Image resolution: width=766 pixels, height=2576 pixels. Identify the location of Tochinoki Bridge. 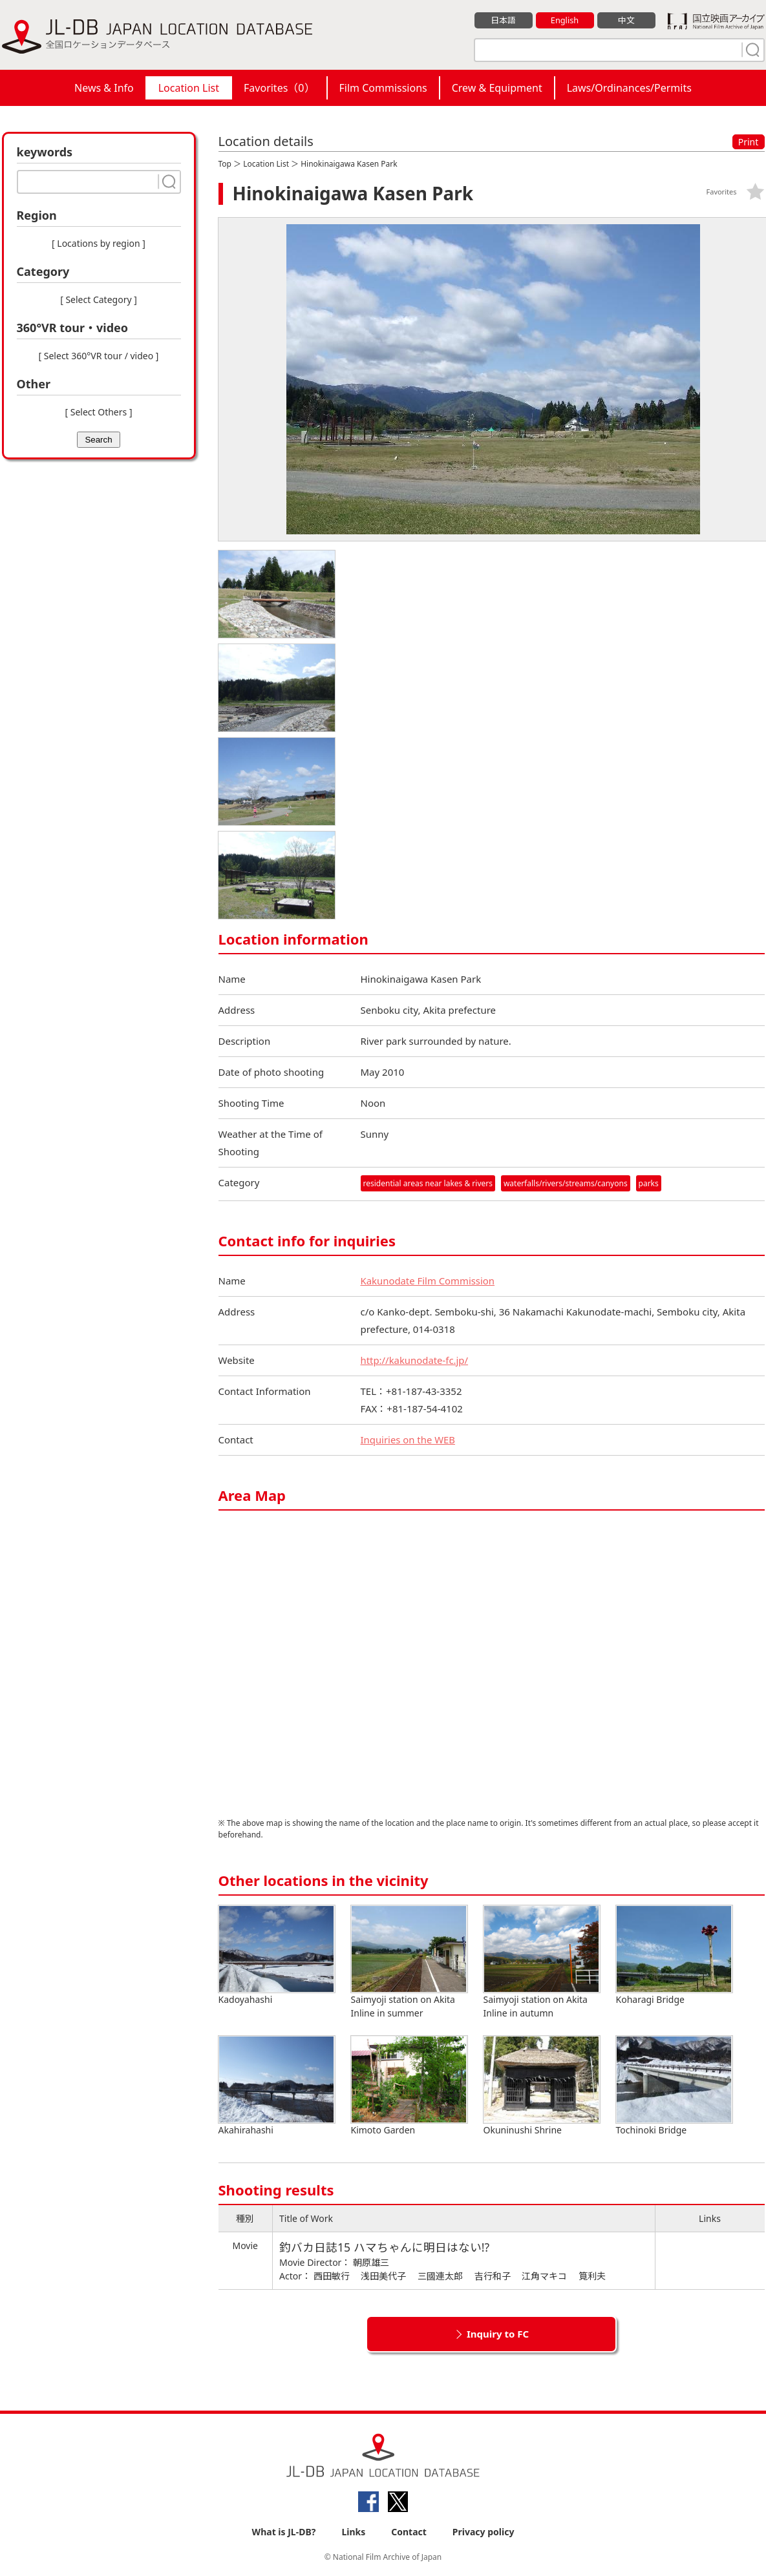
(674, 2086).